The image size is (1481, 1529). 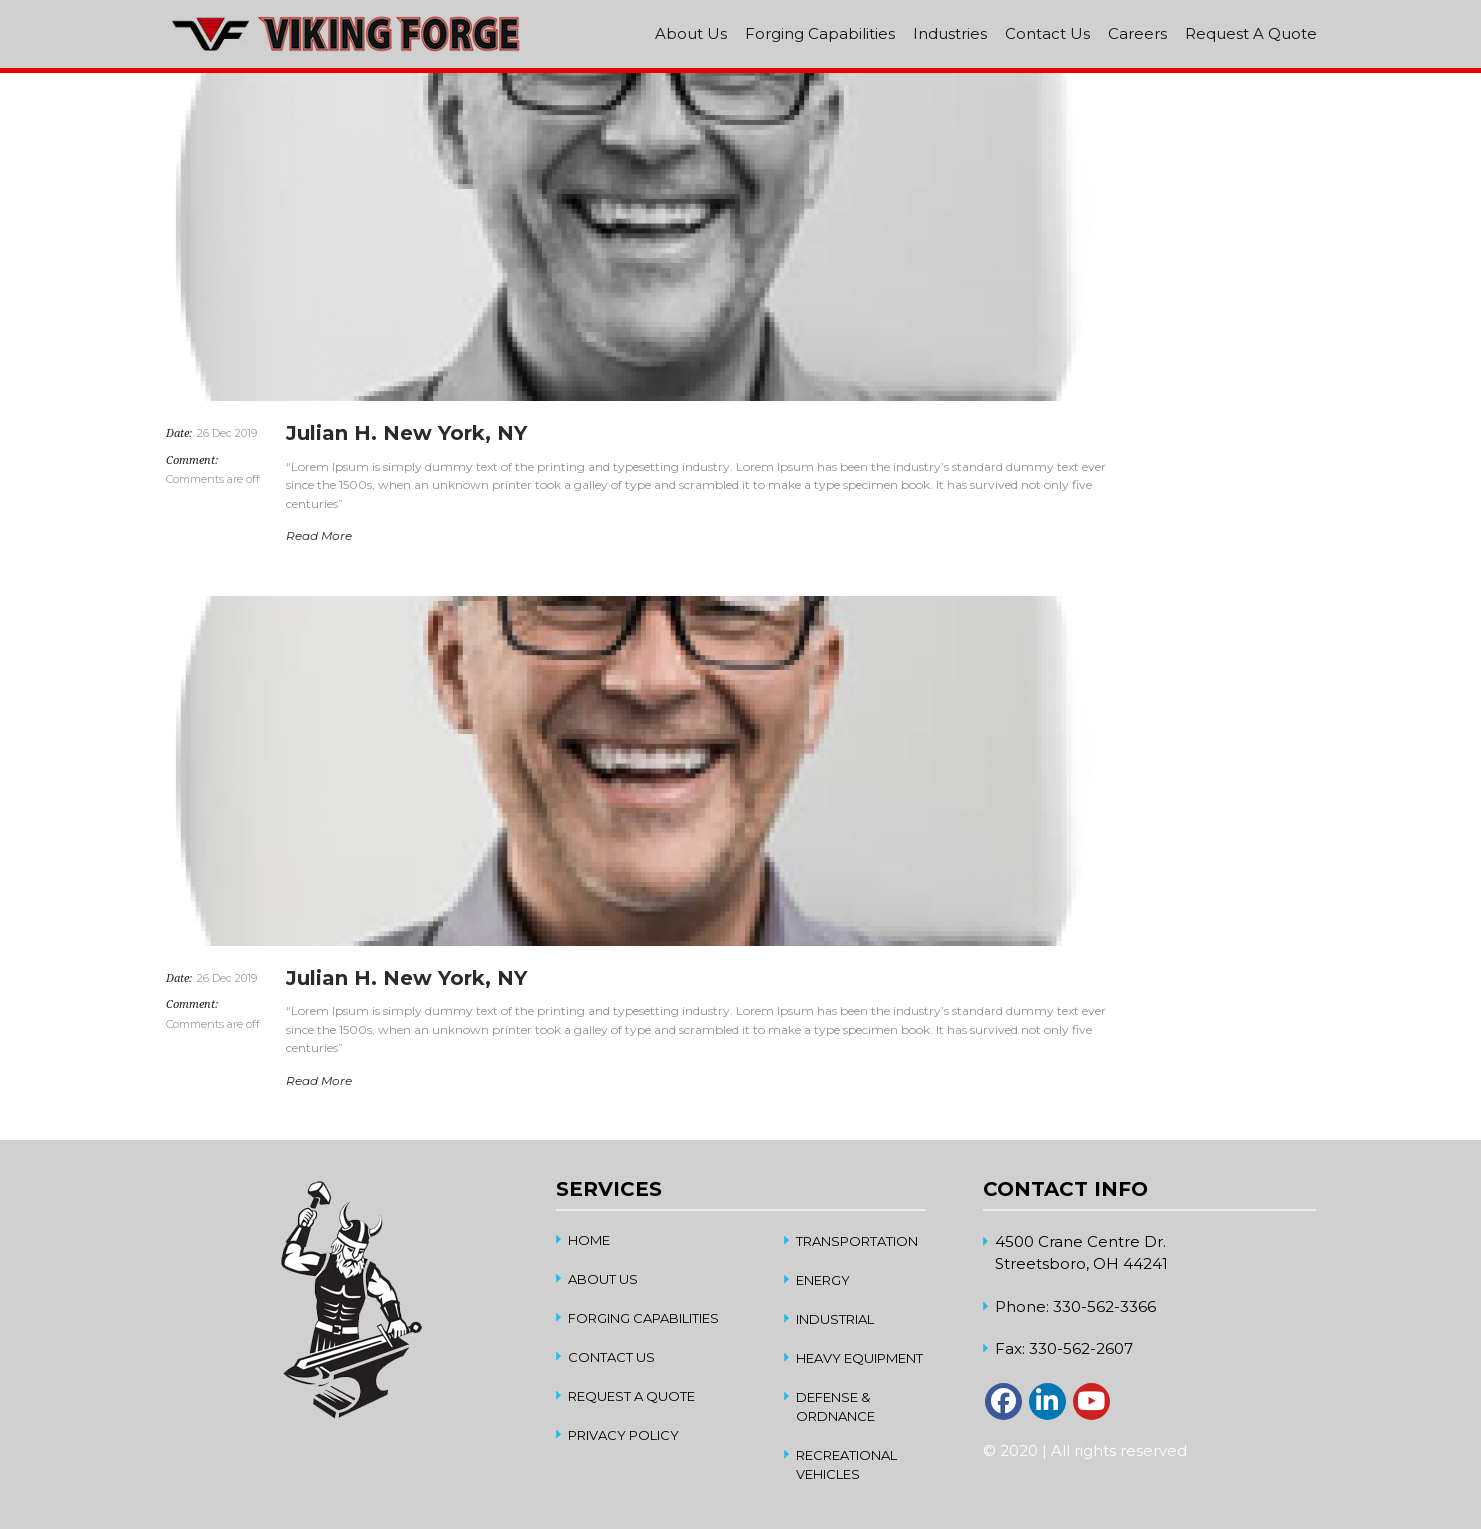 What do you see at coordinates (1137, 33) in the screenshot?
I see `Careers` at bounding box center [1137, 33].